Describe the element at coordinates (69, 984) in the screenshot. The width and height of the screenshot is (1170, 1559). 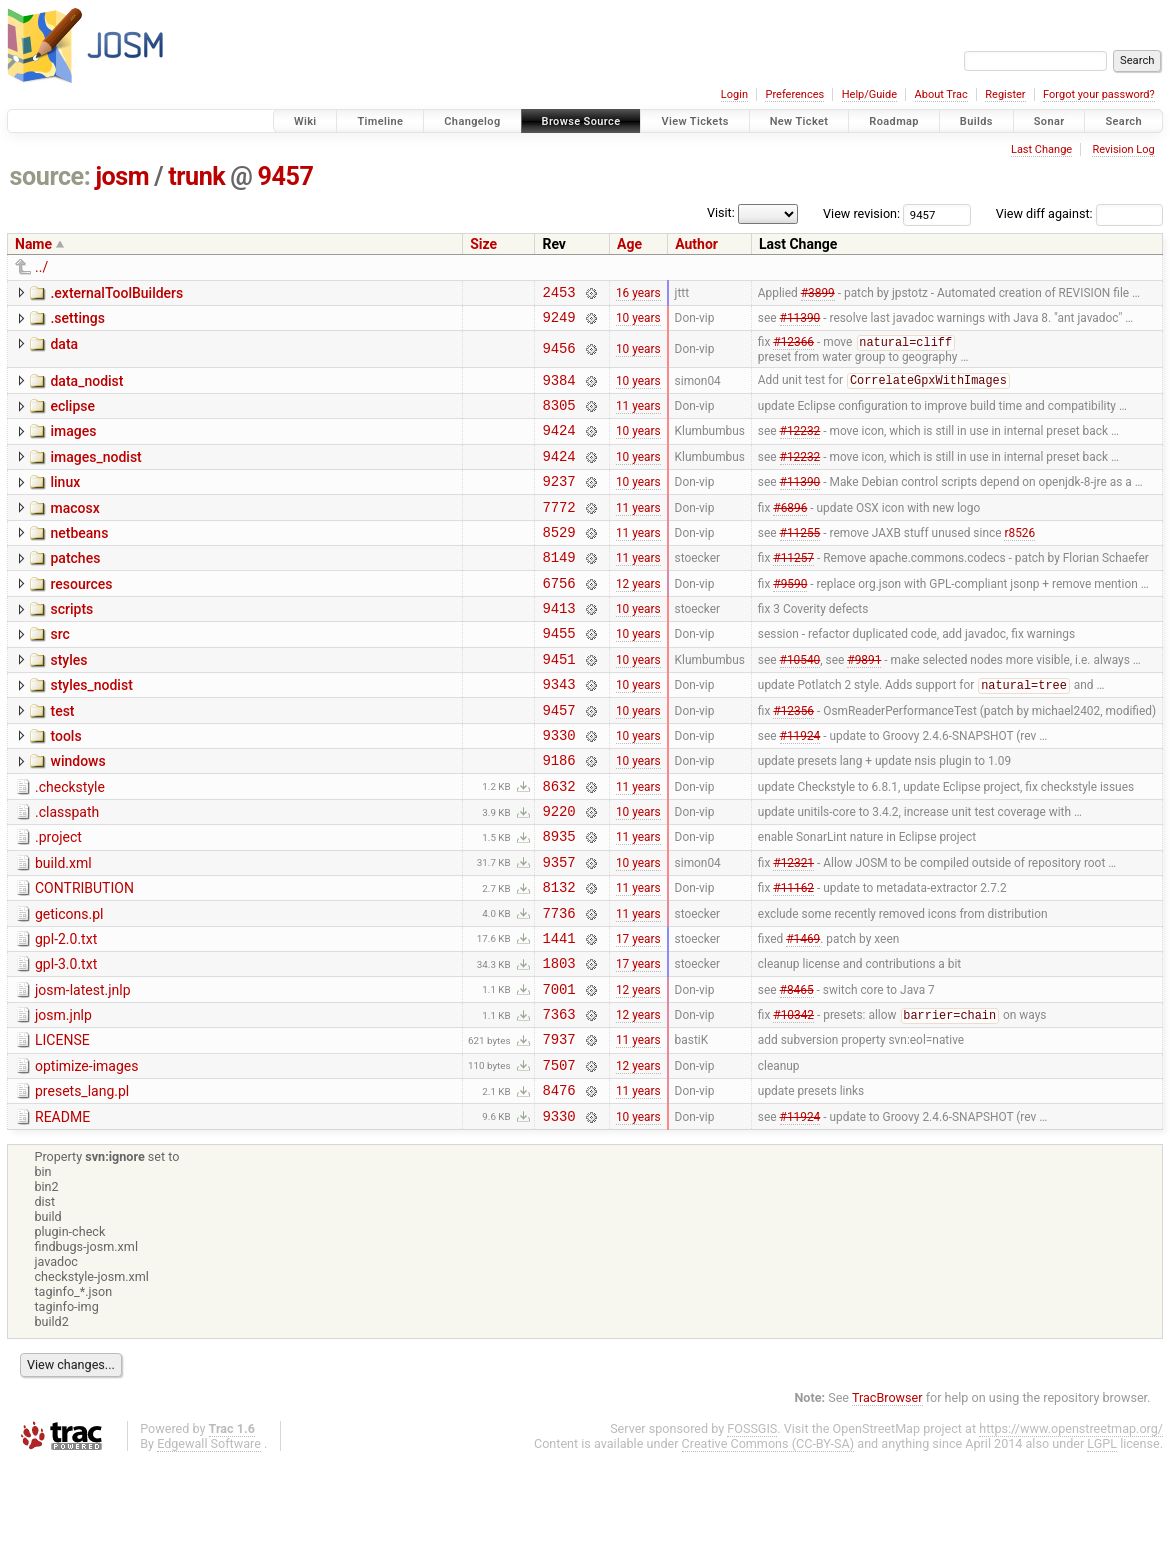
I see `geticons.pl` at that location.